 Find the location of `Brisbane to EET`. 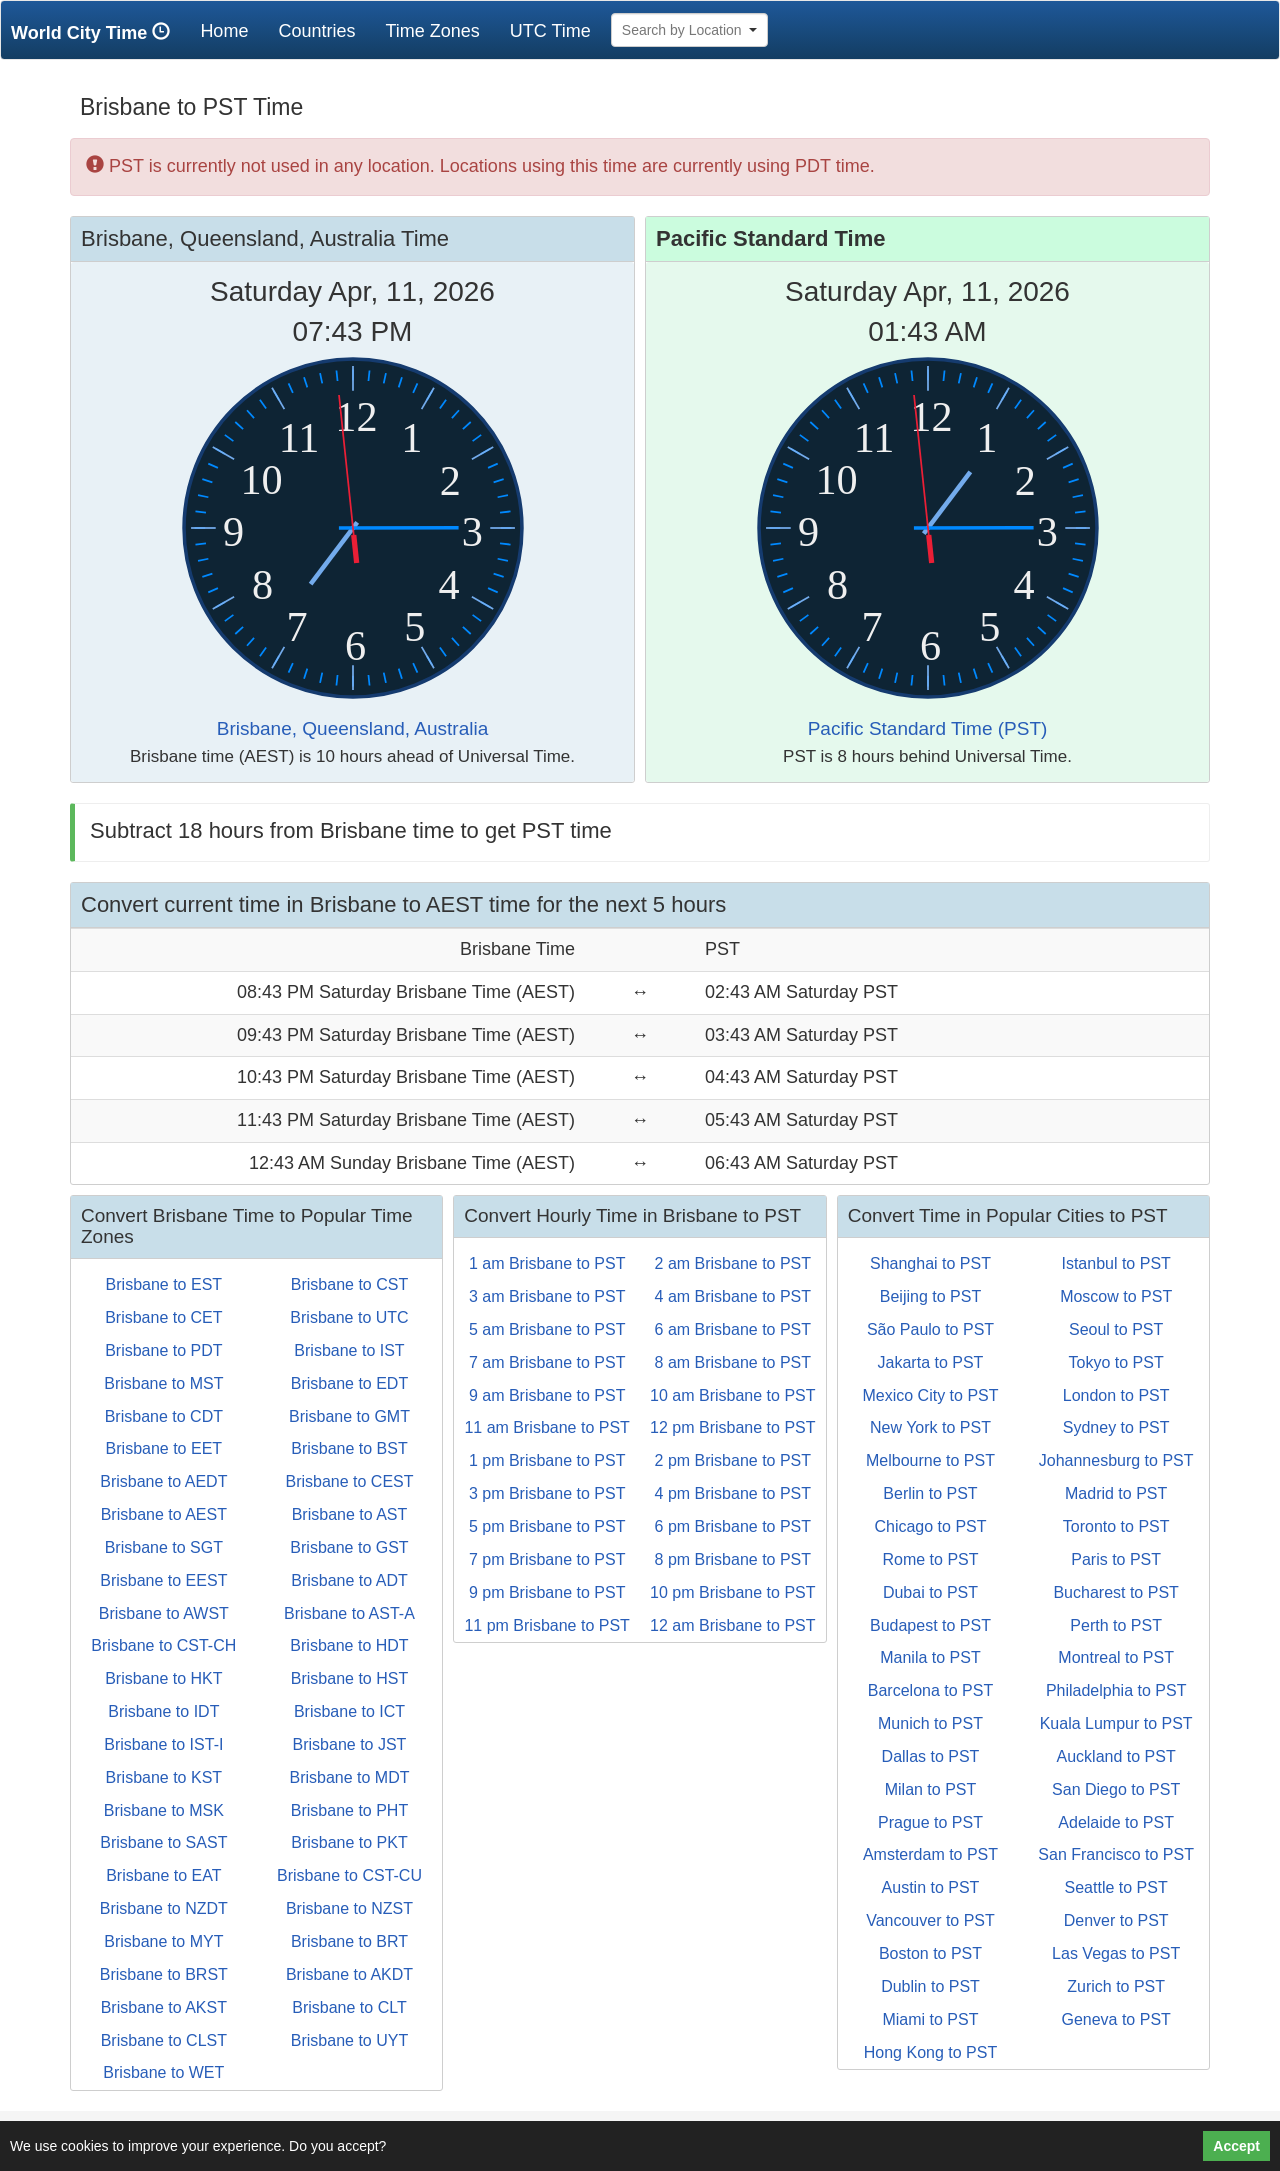

Brisbane to EET is located at coordinates (164, 1448).